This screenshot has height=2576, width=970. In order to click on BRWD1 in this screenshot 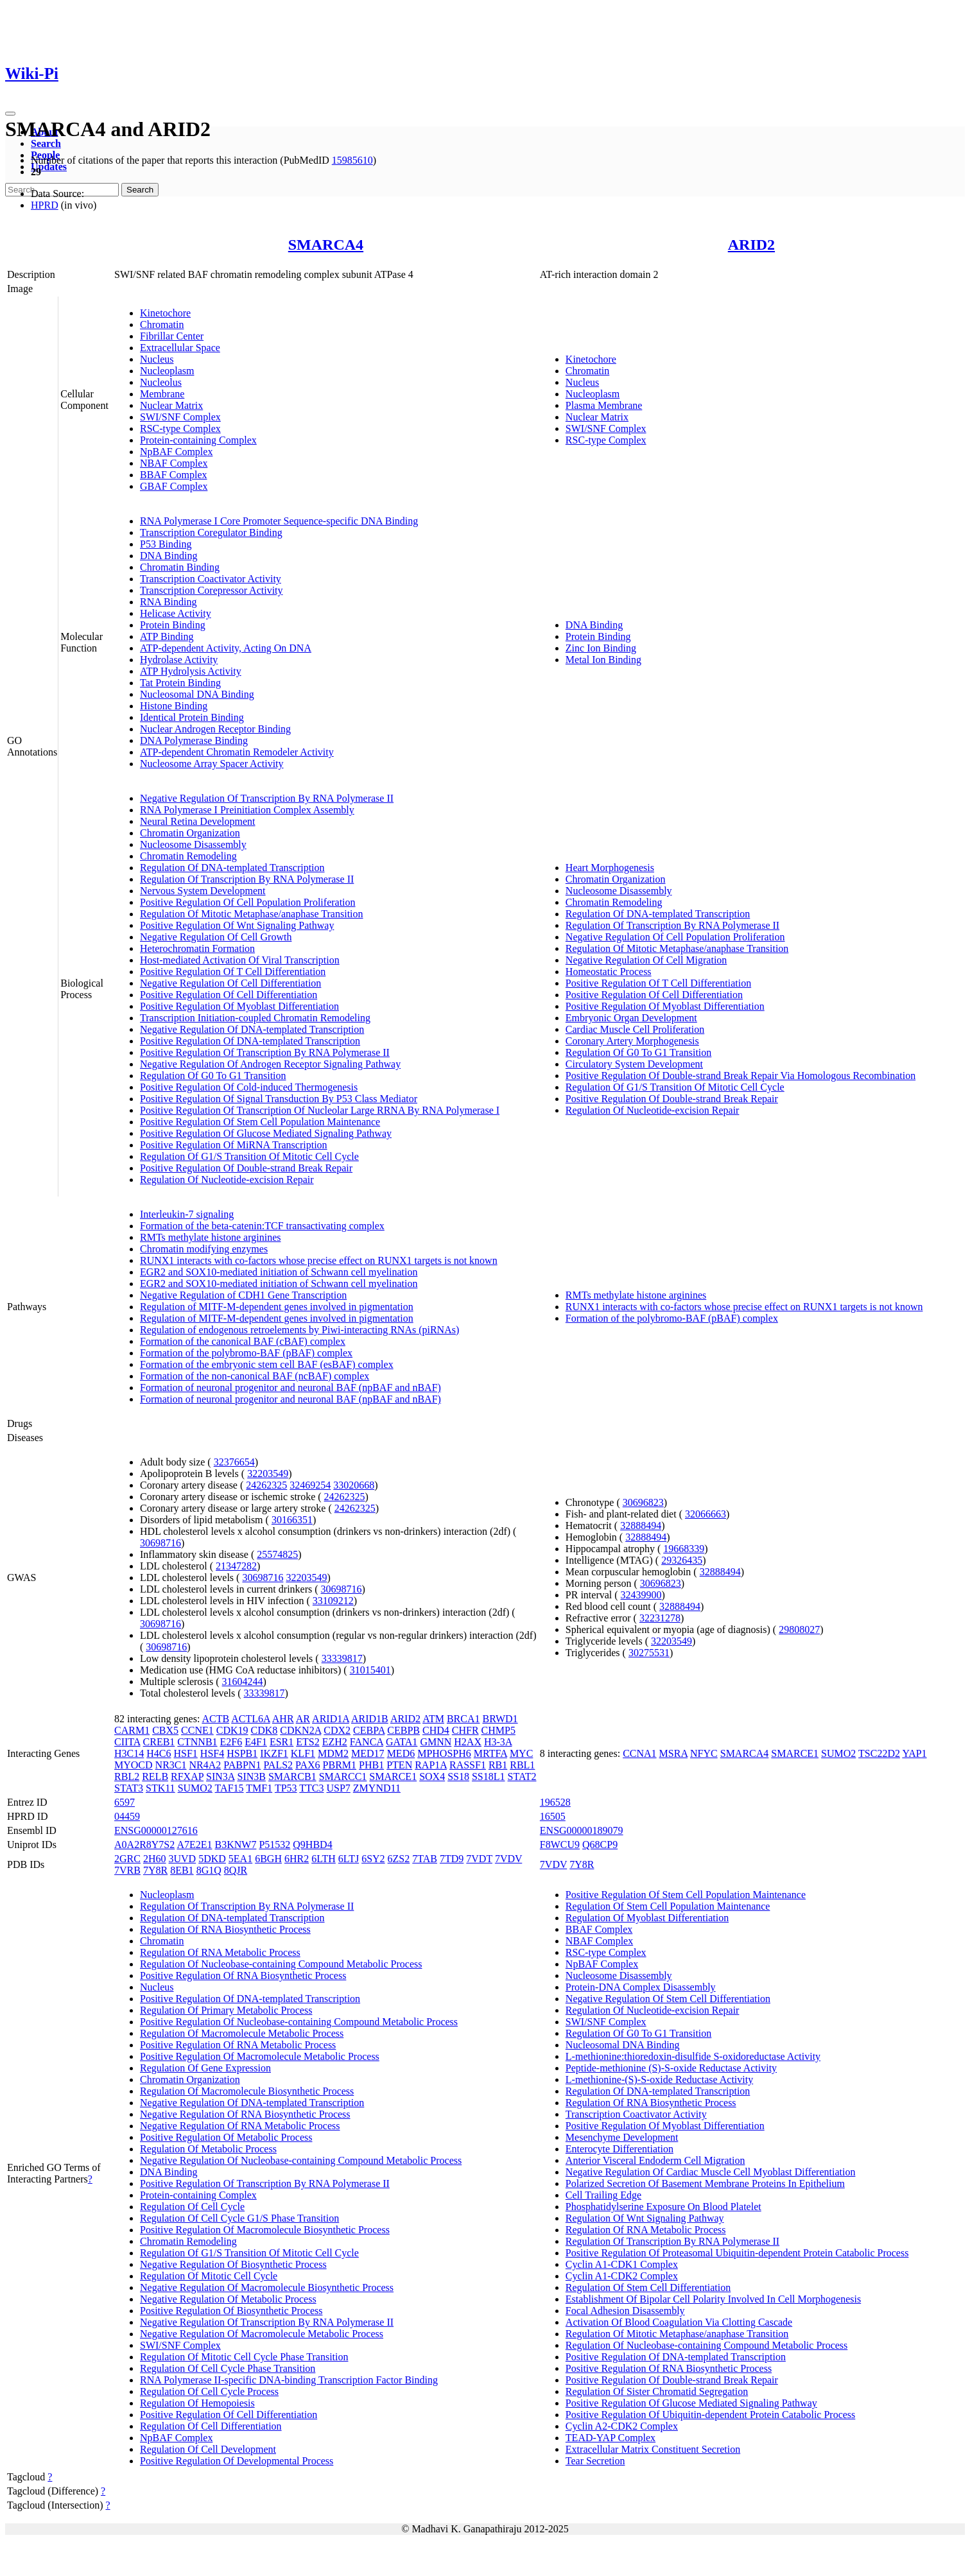, I will do `click(499, 1718)`.